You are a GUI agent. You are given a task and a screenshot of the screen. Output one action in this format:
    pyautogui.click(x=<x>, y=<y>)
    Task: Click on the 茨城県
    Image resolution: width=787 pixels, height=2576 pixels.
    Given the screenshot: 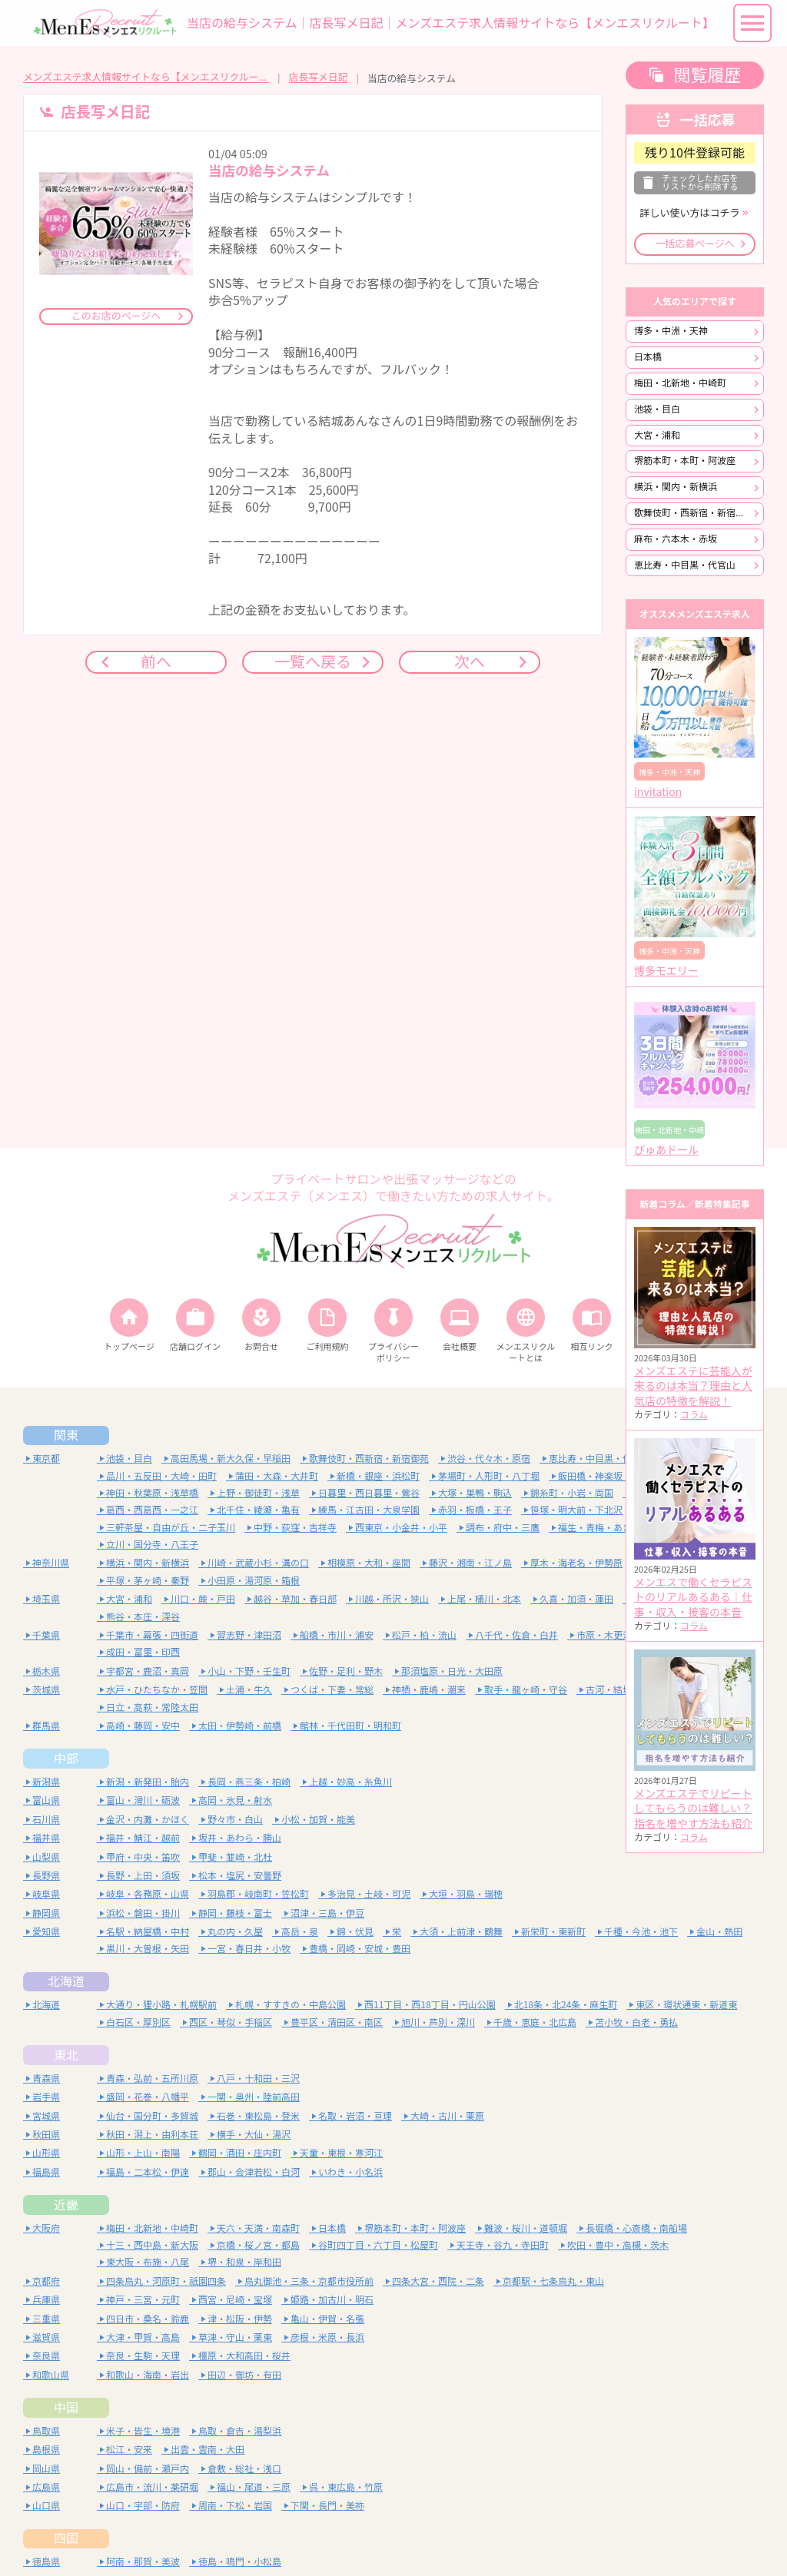 What is the action you would take?
    pyautogui.click(x=46, y=1690)
    